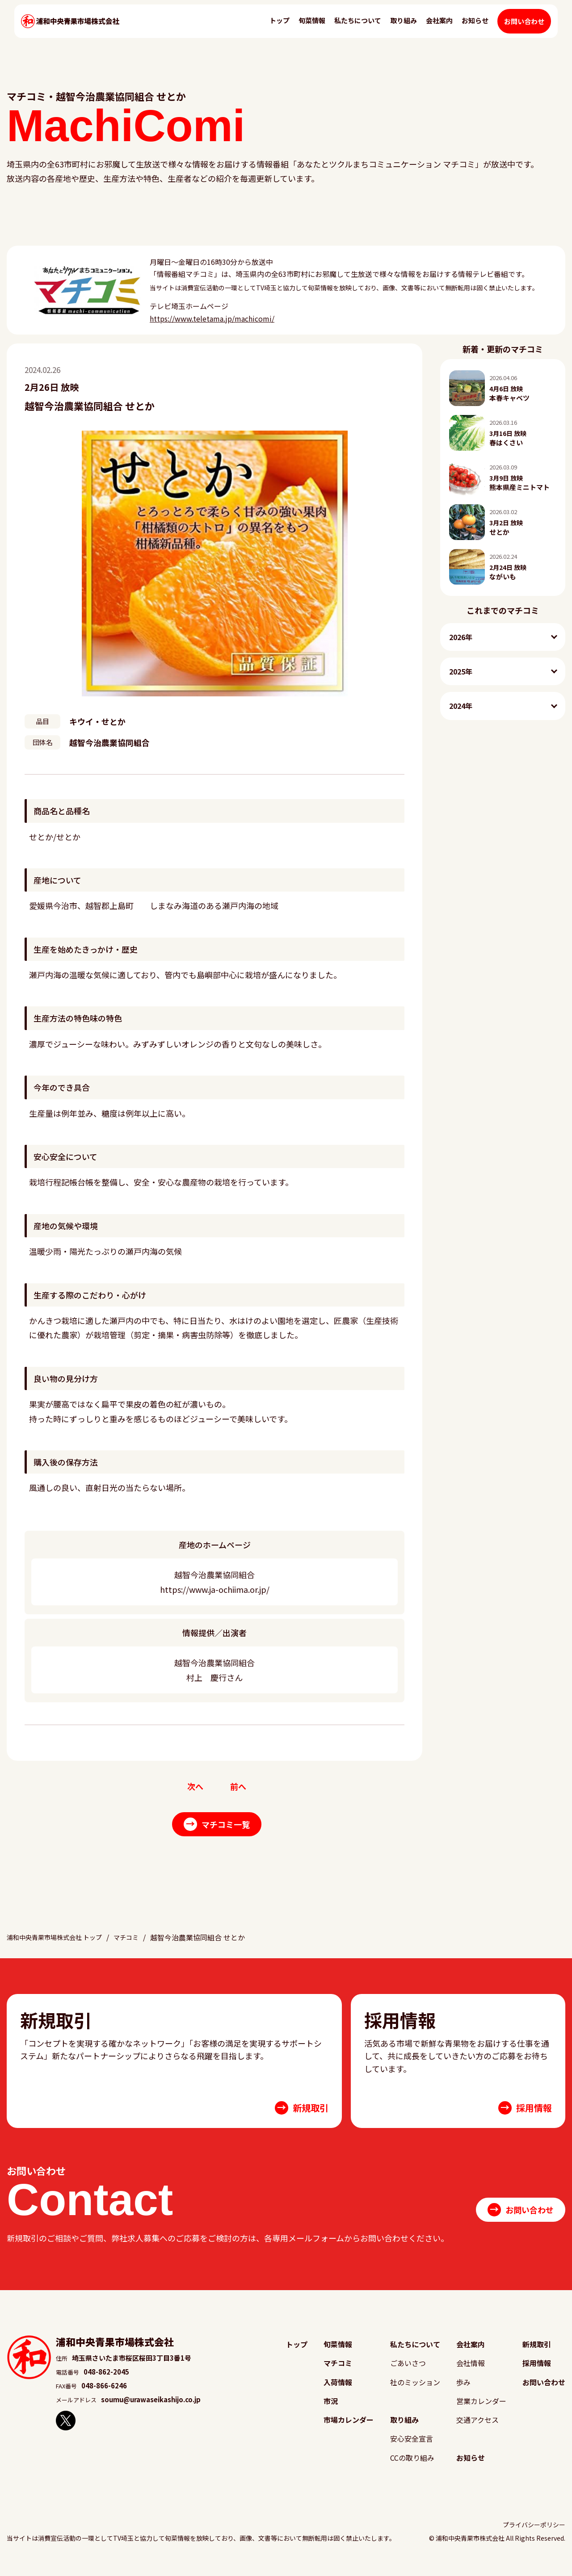 This screenshot has height=2576, width=572. Describe the element at coordinates (465, 2391) in the screenshot. I see `歩み` at that location.